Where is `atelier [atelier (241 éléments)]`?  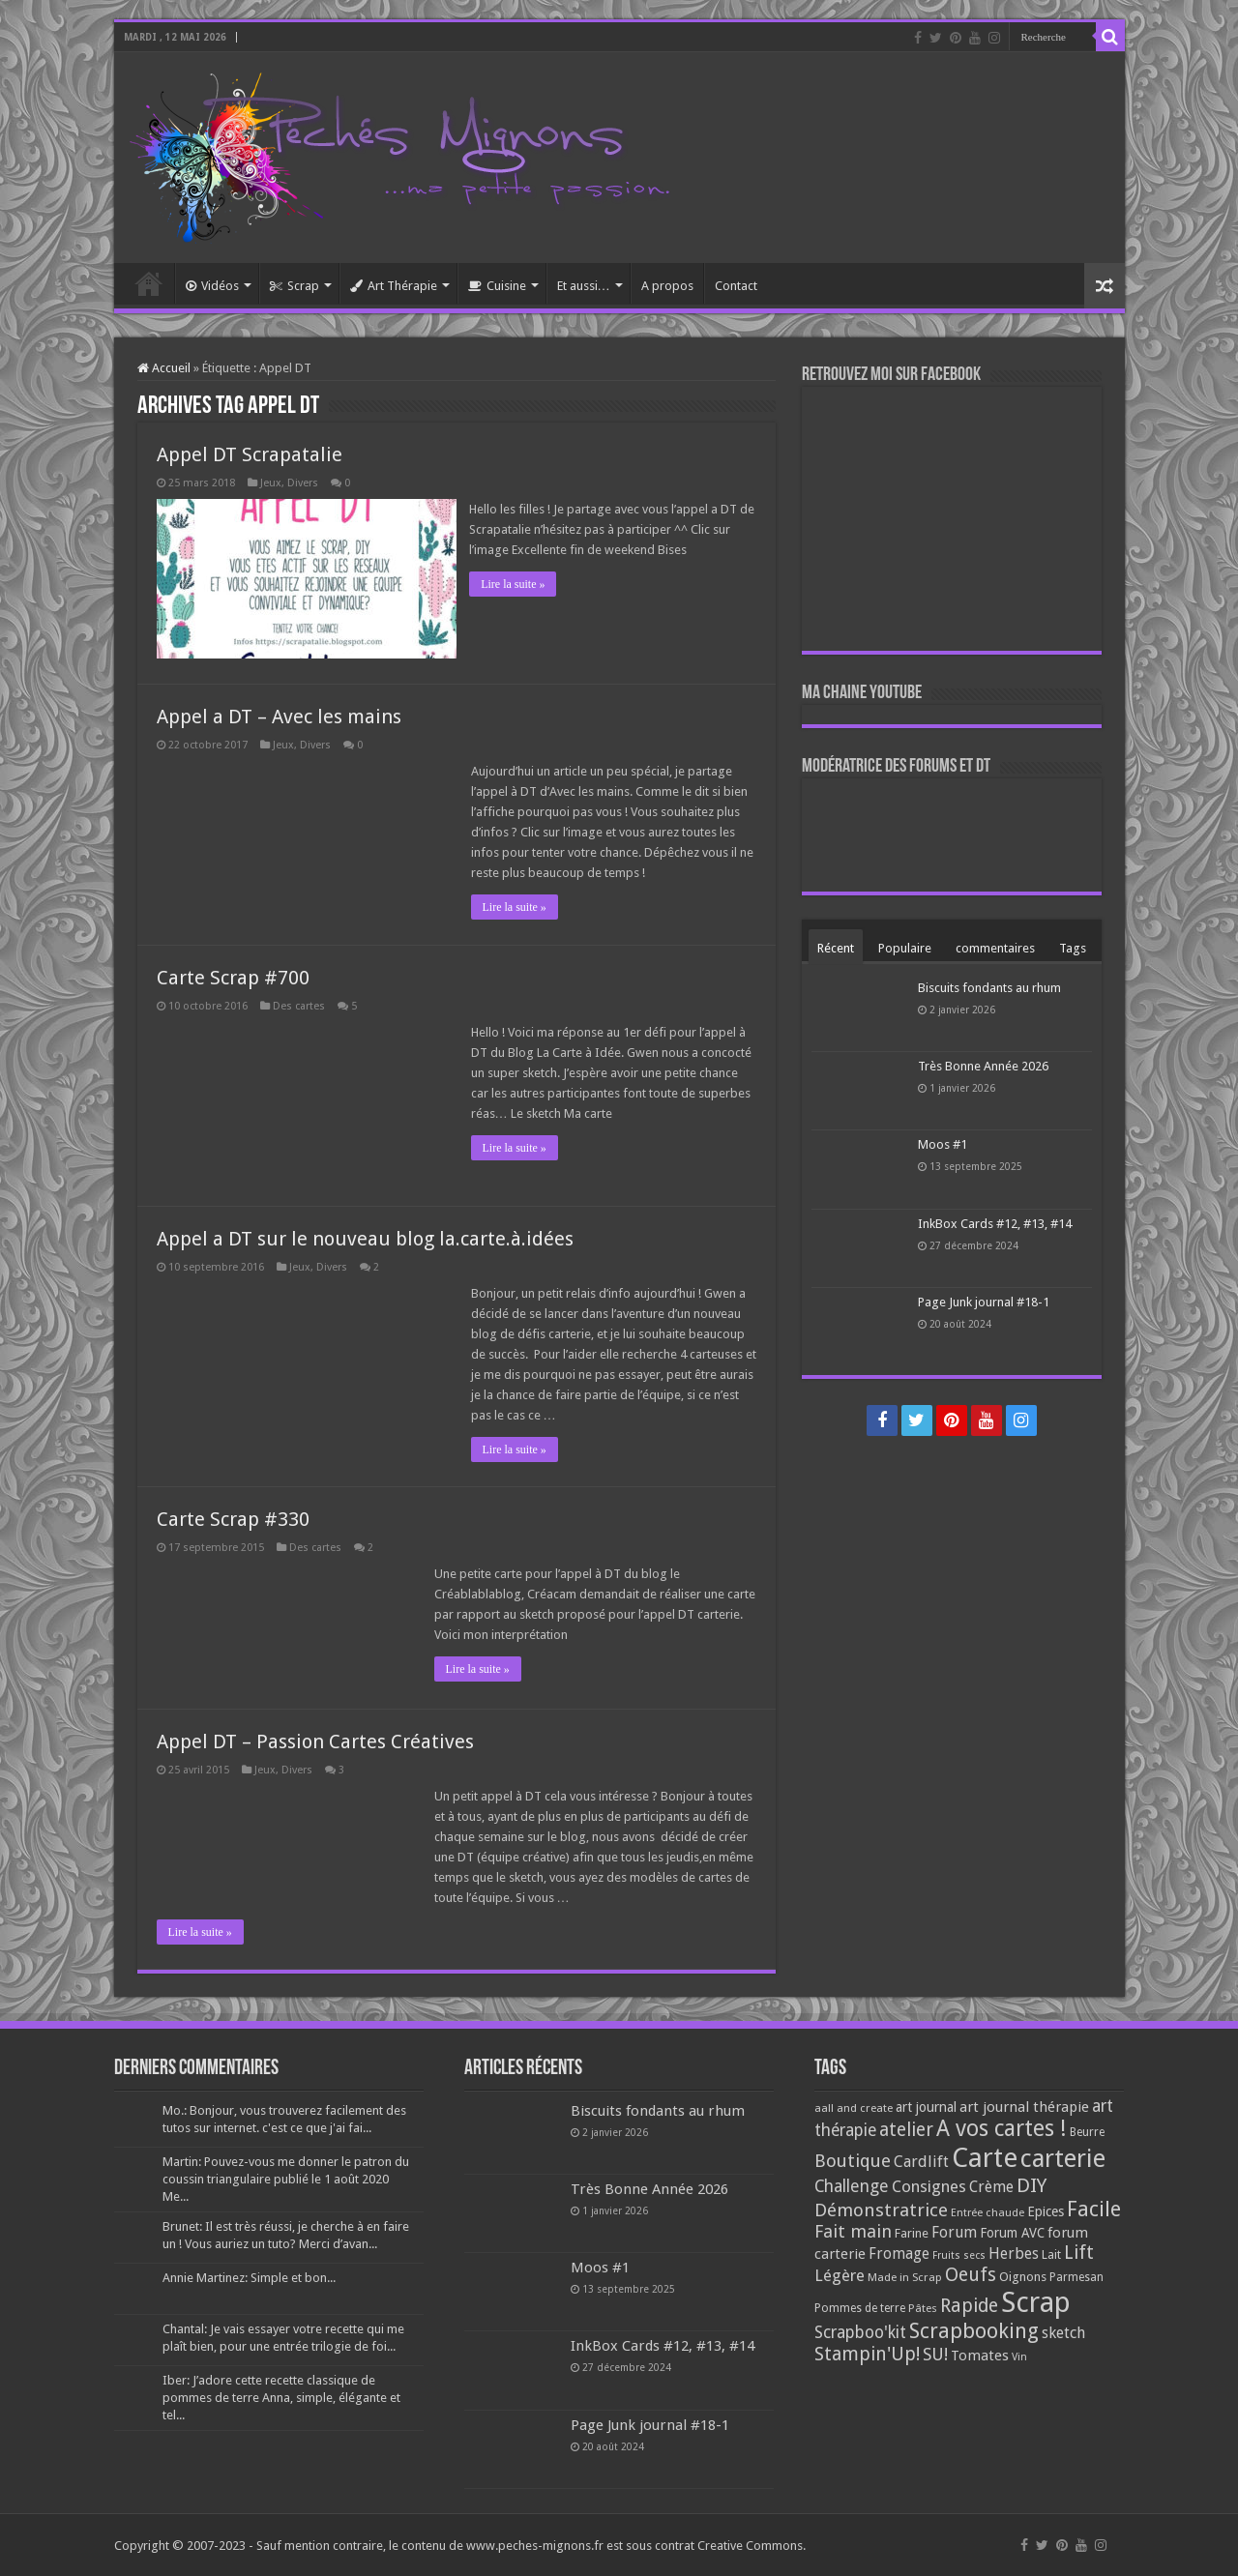 atelier [atelier (241 éléments)] is located at coordinates (906, 2129).